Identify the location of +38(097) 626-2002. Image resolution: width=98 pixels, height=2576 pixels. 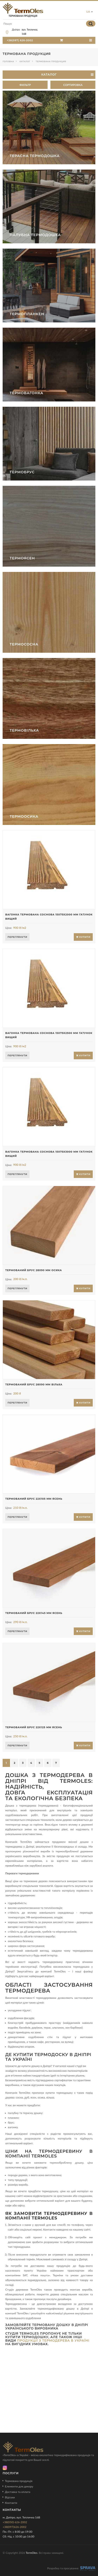
(20, 40).